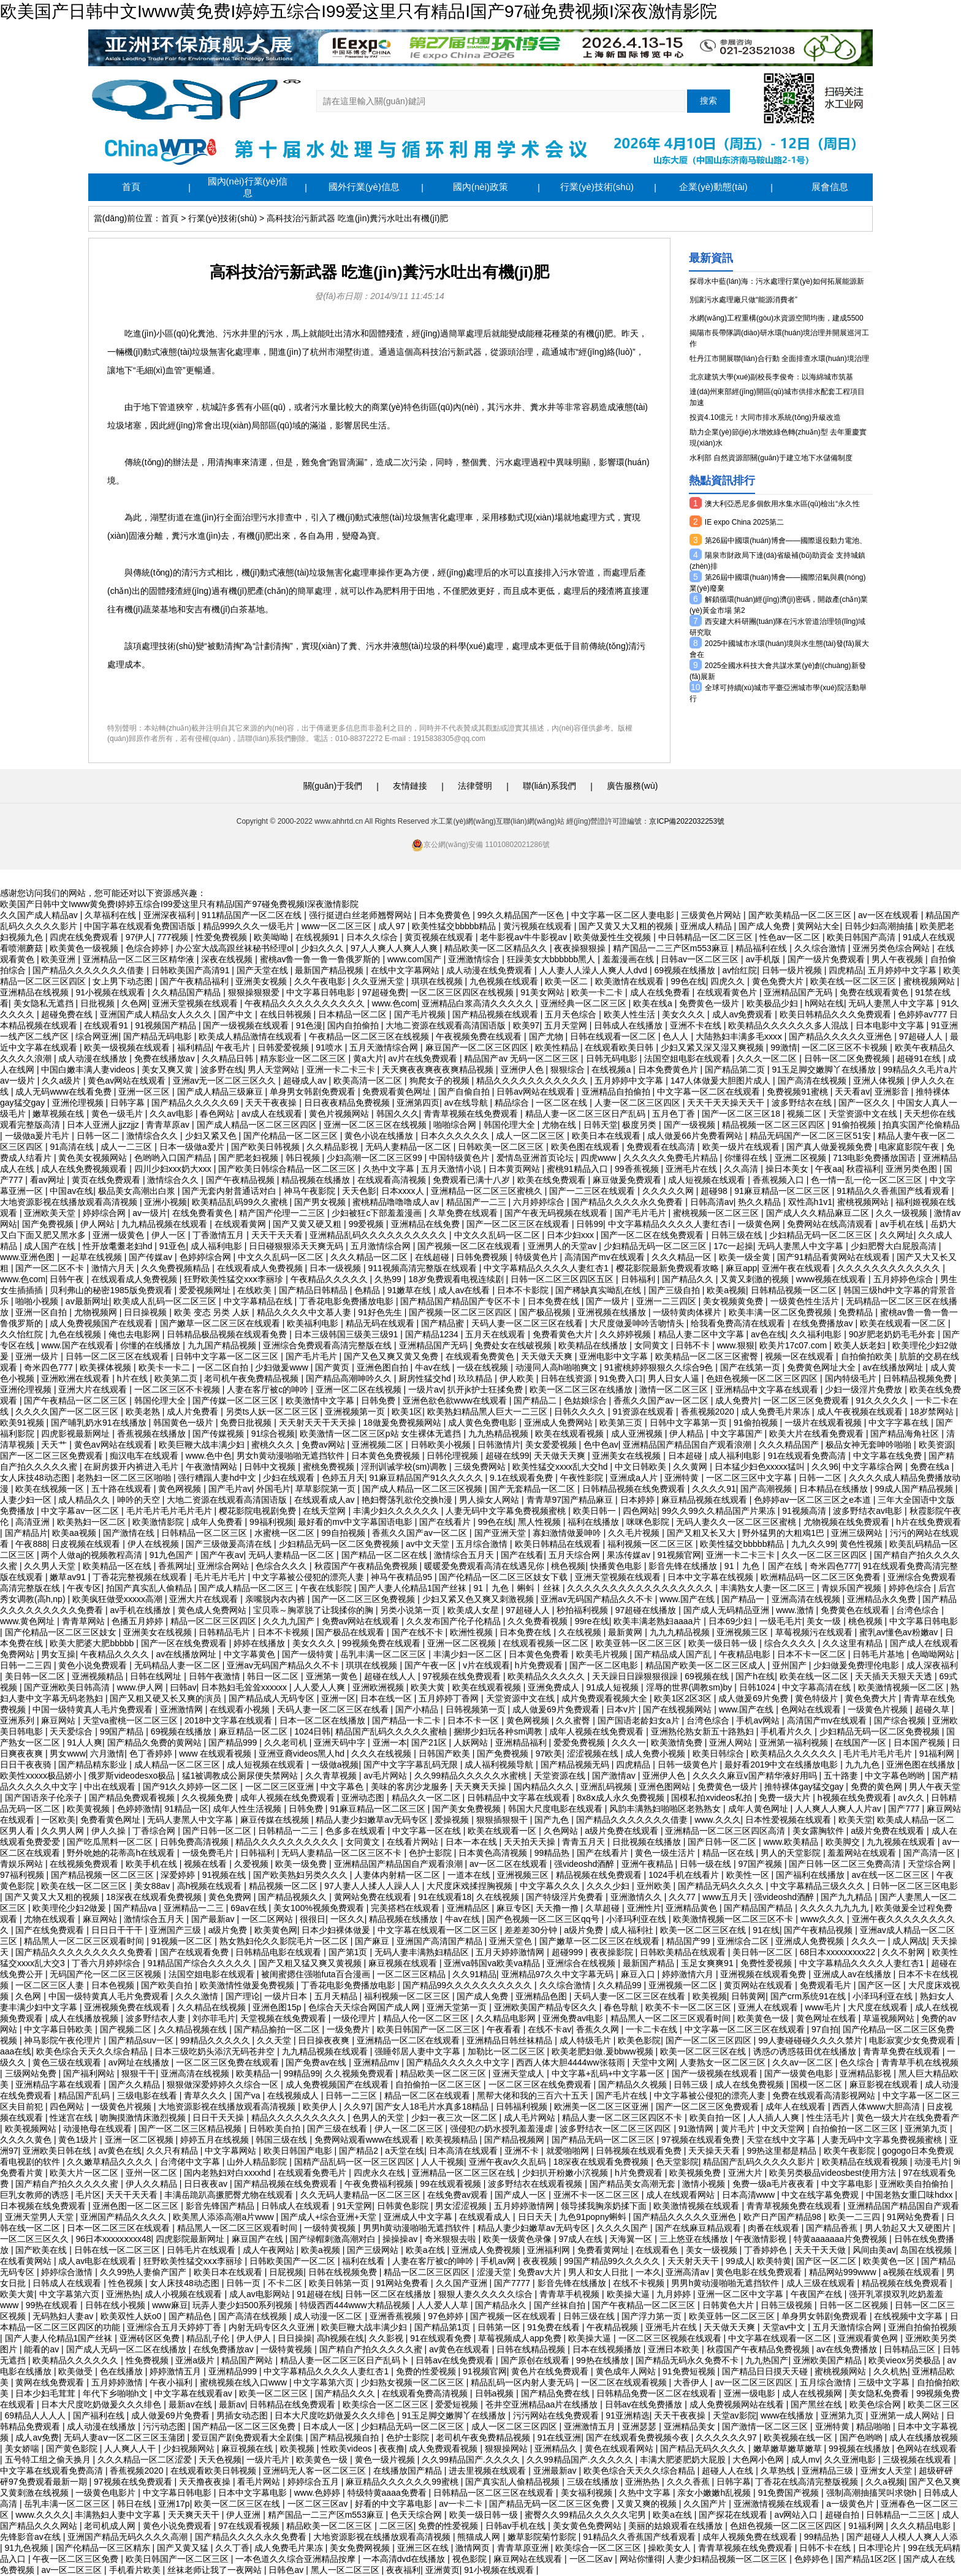 The height and width of the screenshot is (2576, 961). Describe the element at coordinates (598, 2029) in the screenshot. I see `香蕉久久网` at that location.